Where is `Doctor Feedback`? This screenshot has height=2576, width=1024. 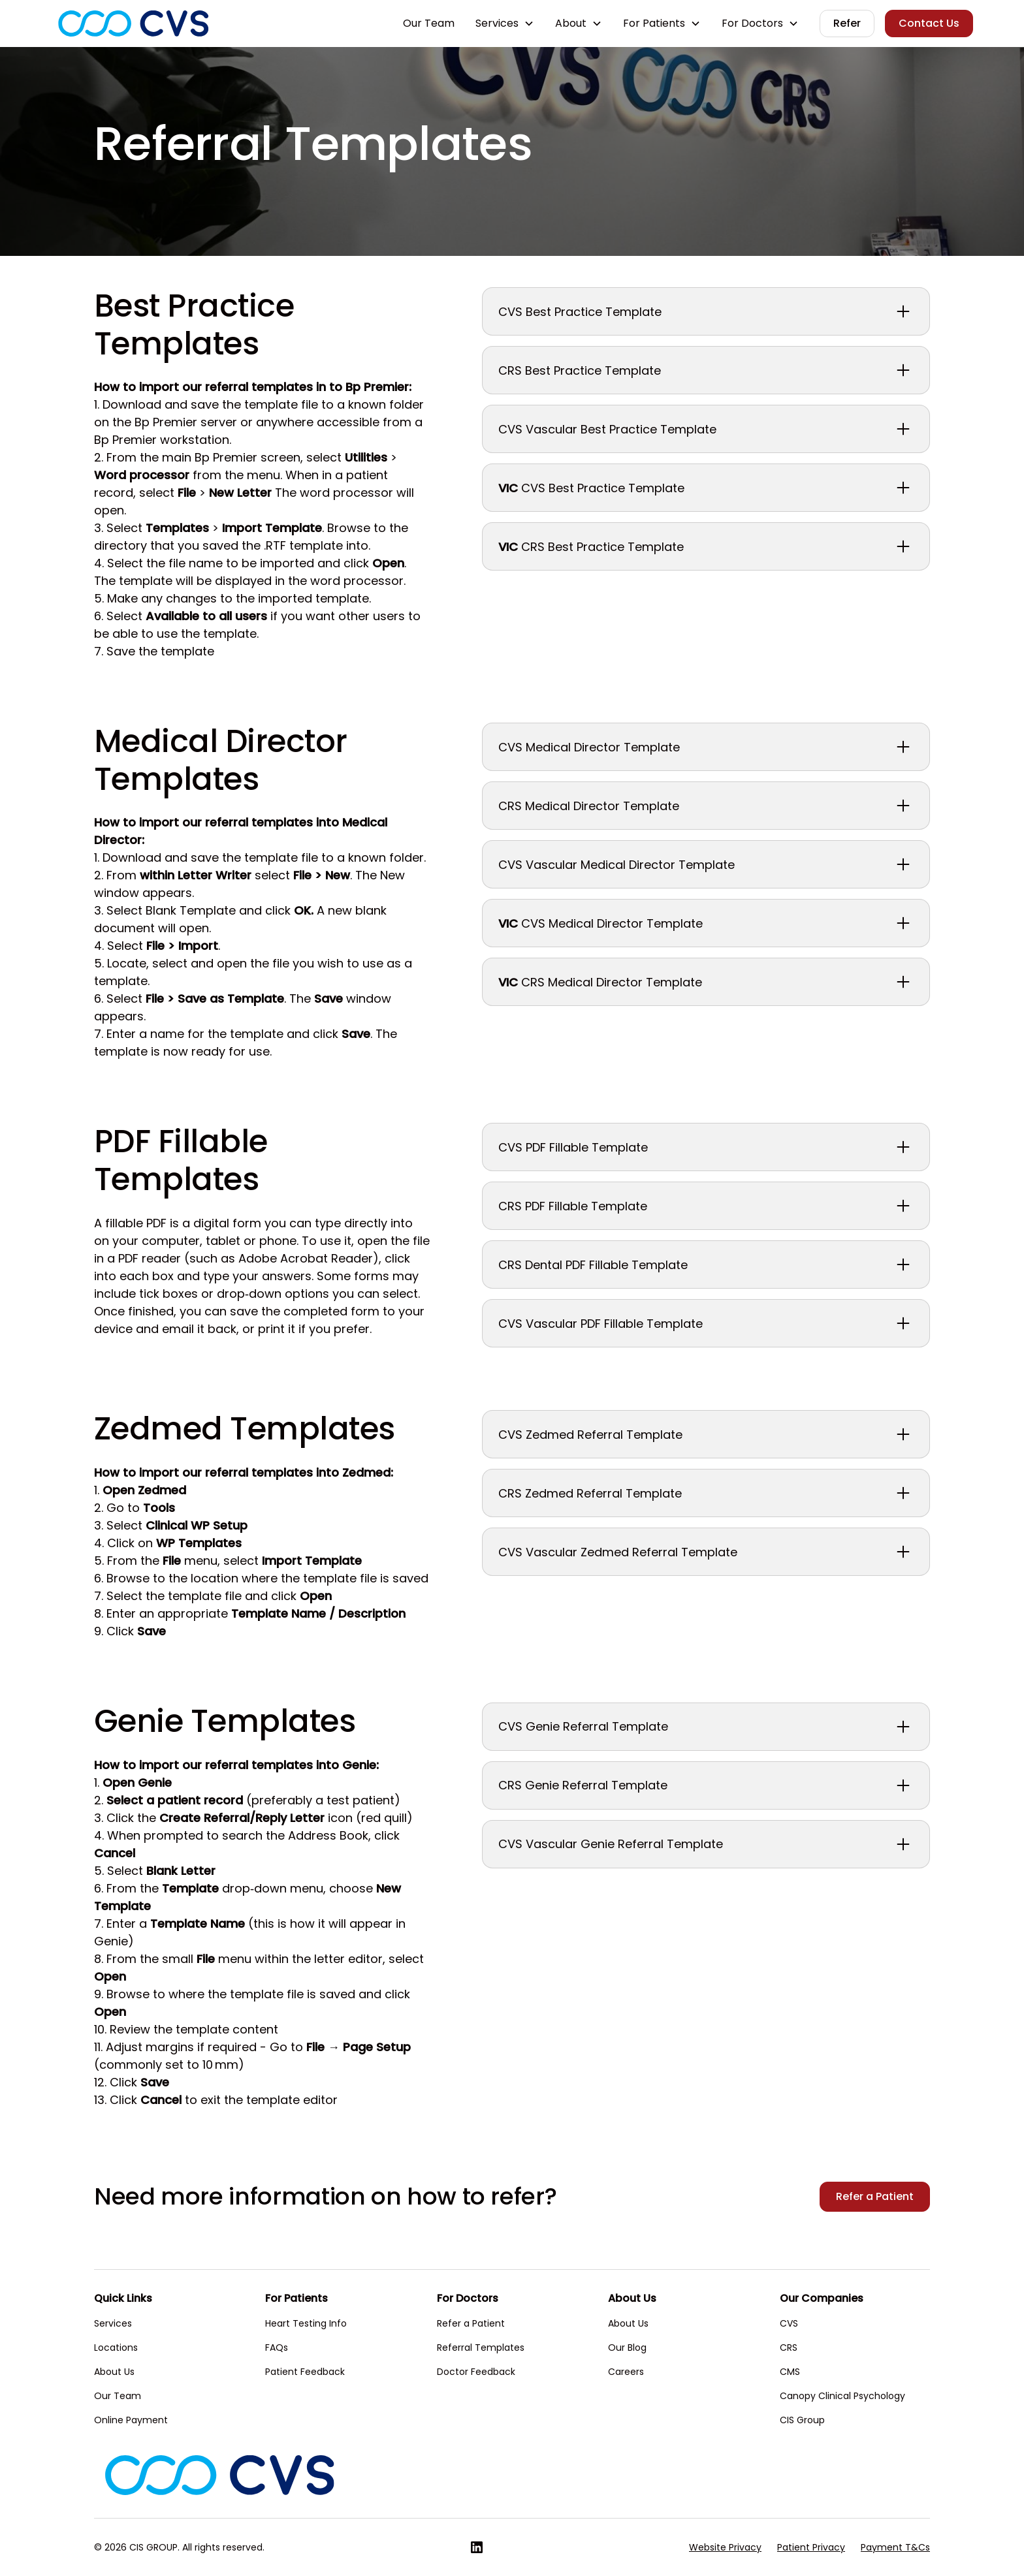 Doctor Feedback is located at coordinates (476, 2371).